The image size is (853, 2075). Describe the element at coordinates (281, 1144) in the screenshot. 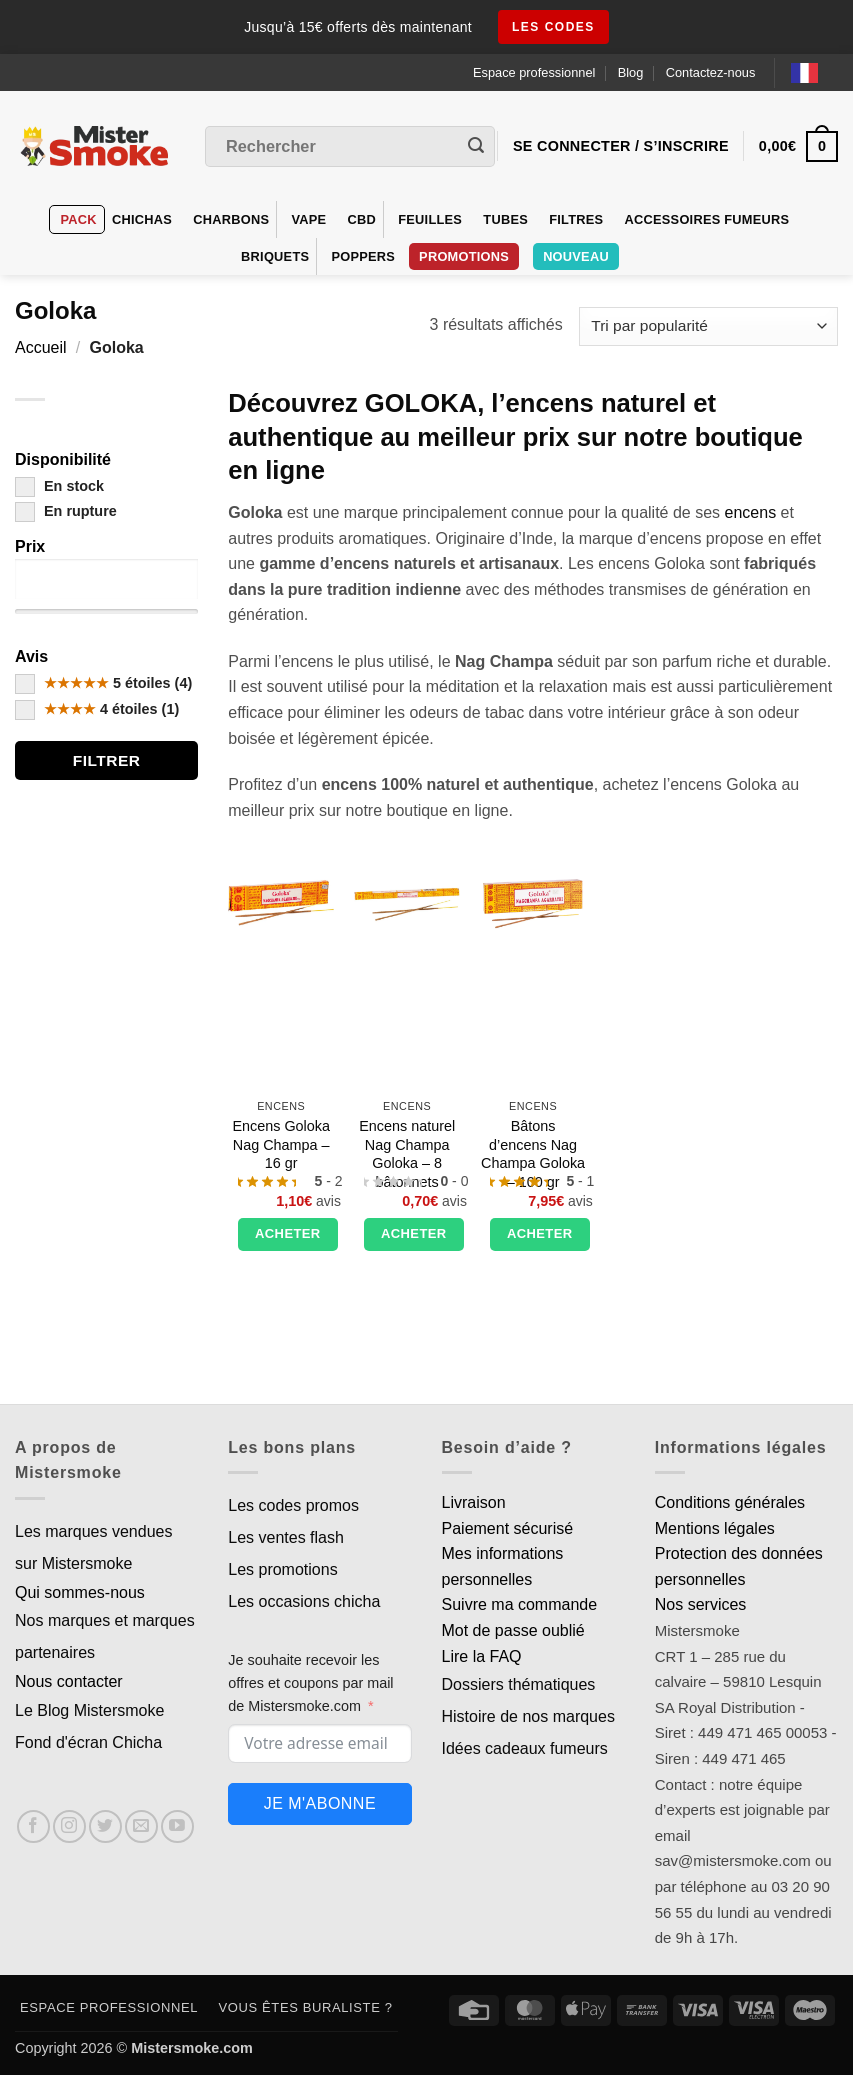

I see `Encens Goloka Nag Champa – 16 gr` at that location.